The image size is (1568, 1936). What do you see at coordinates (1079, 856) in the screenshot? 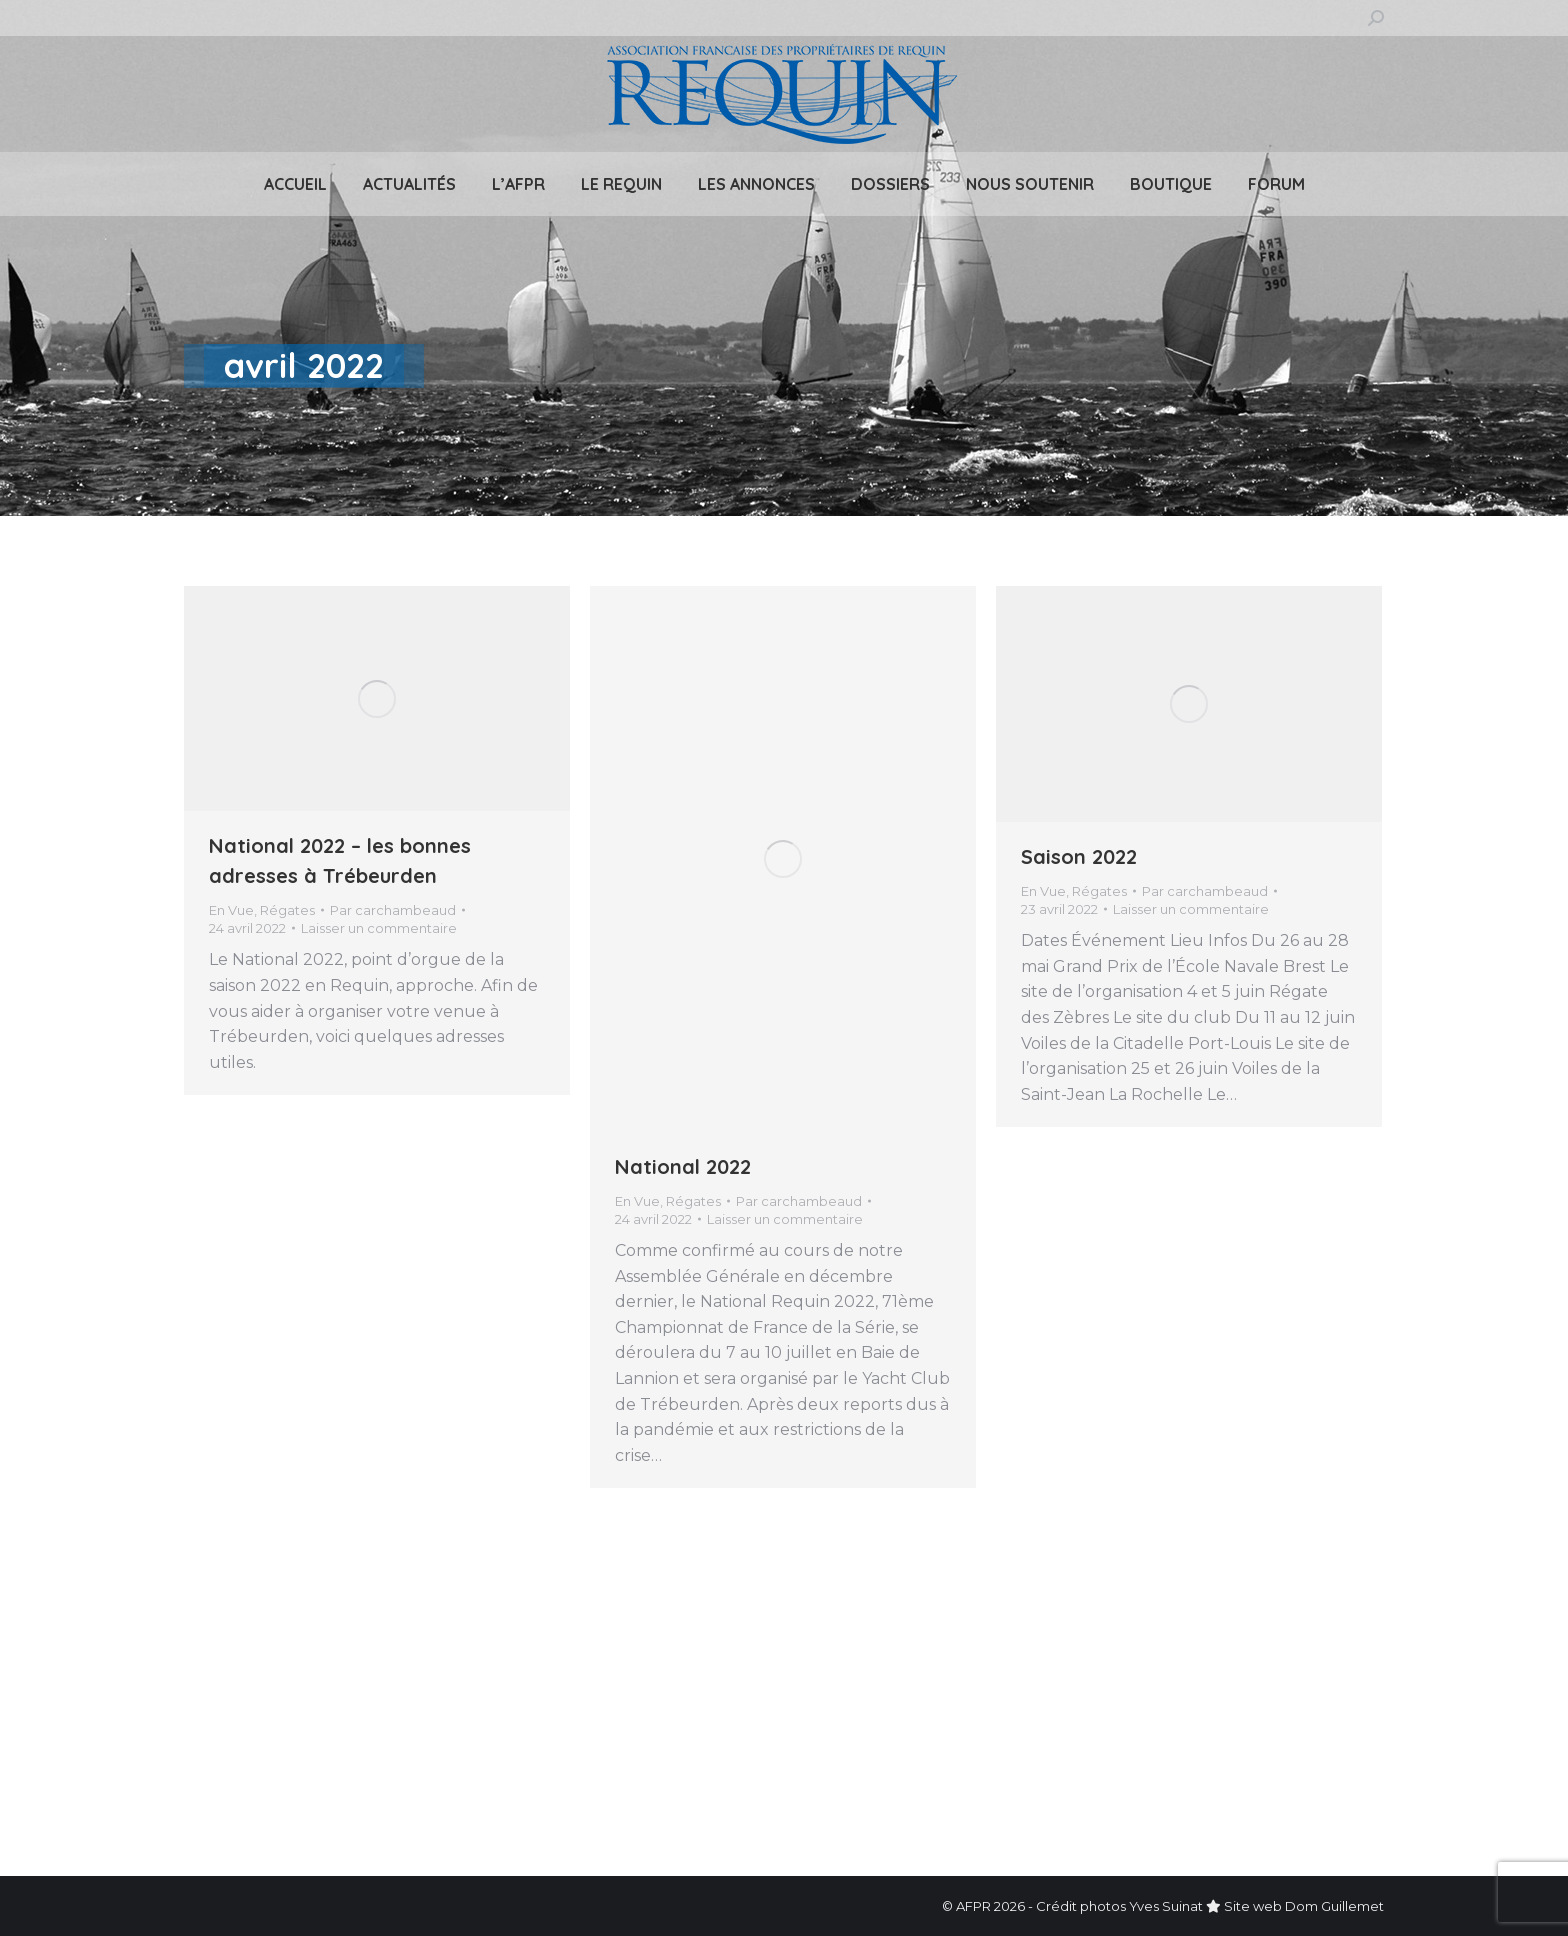
I see `Saison 2022` at bounding box center [1079, 856].